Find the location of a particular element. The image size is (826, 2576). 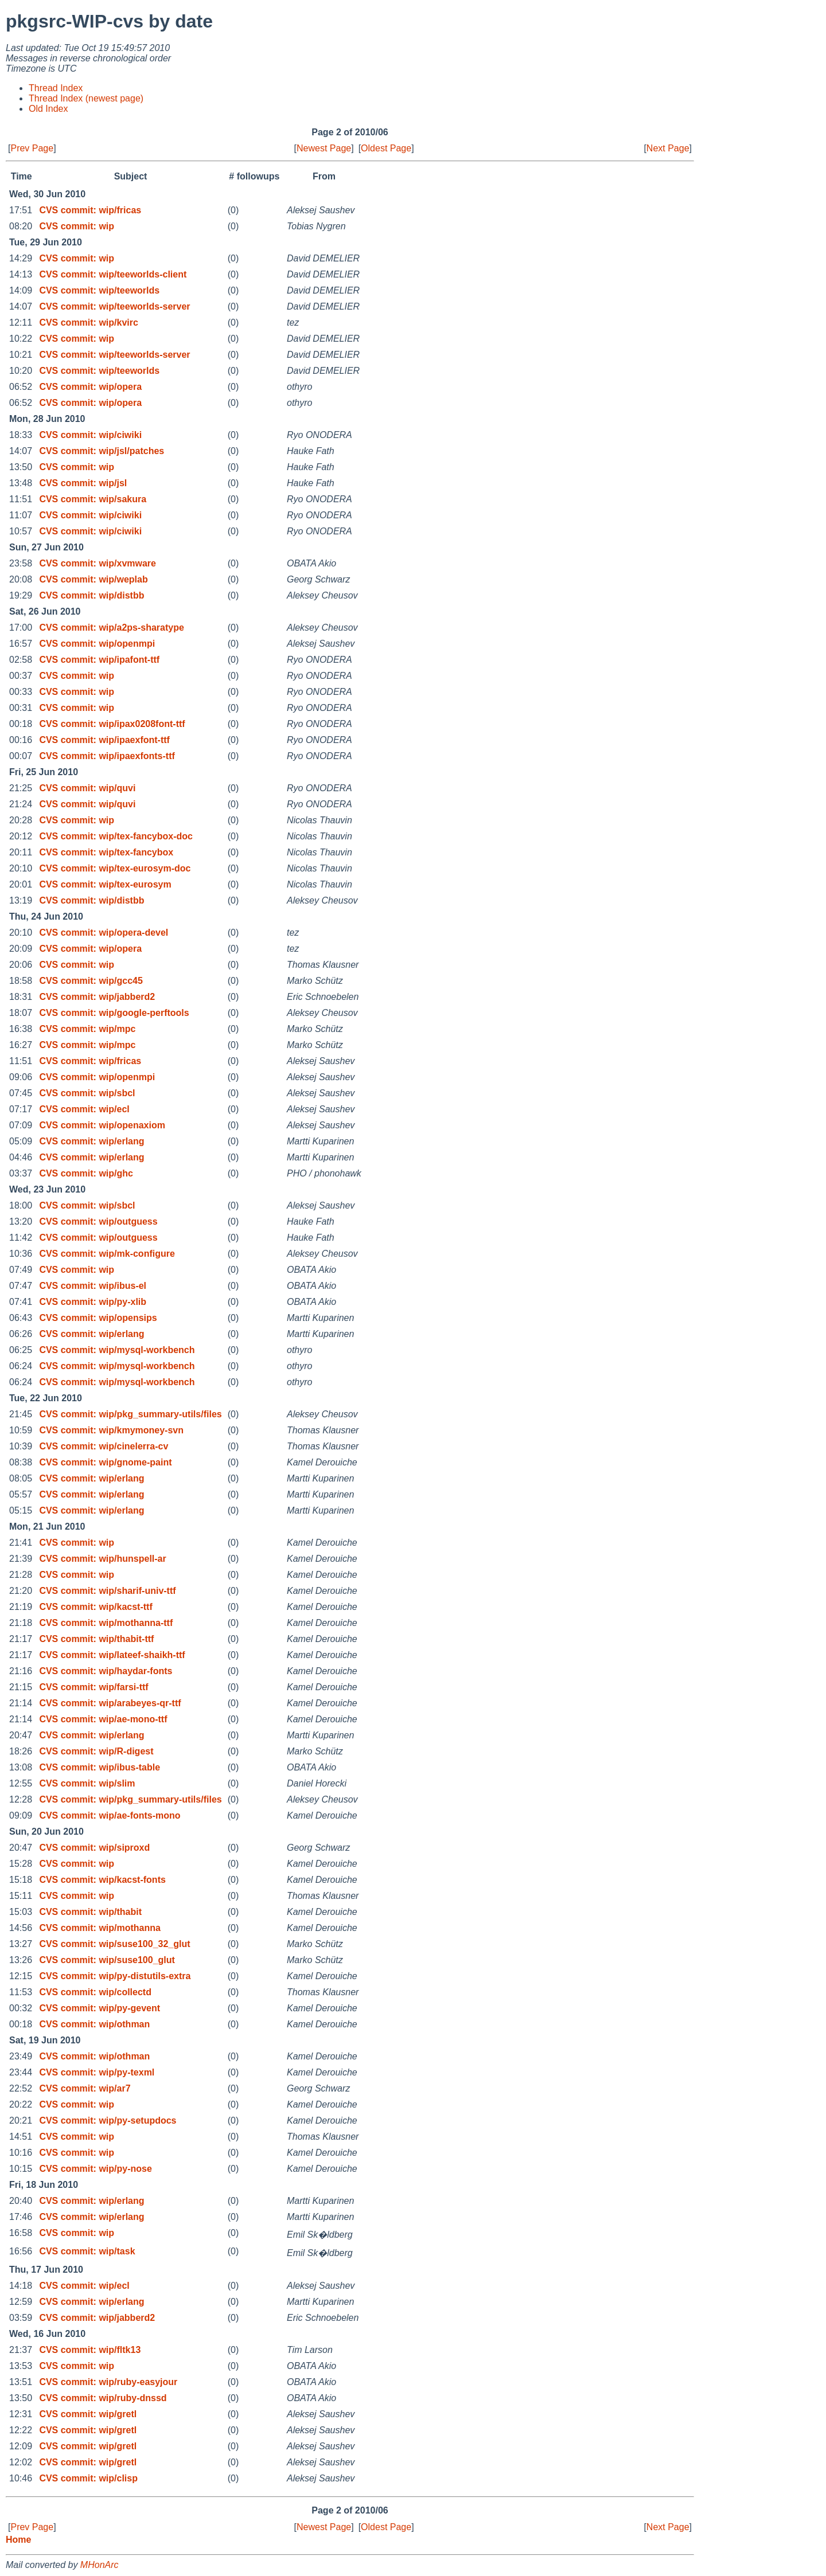

CVS commit: wip/jsl is located at coordinates (83, 483).